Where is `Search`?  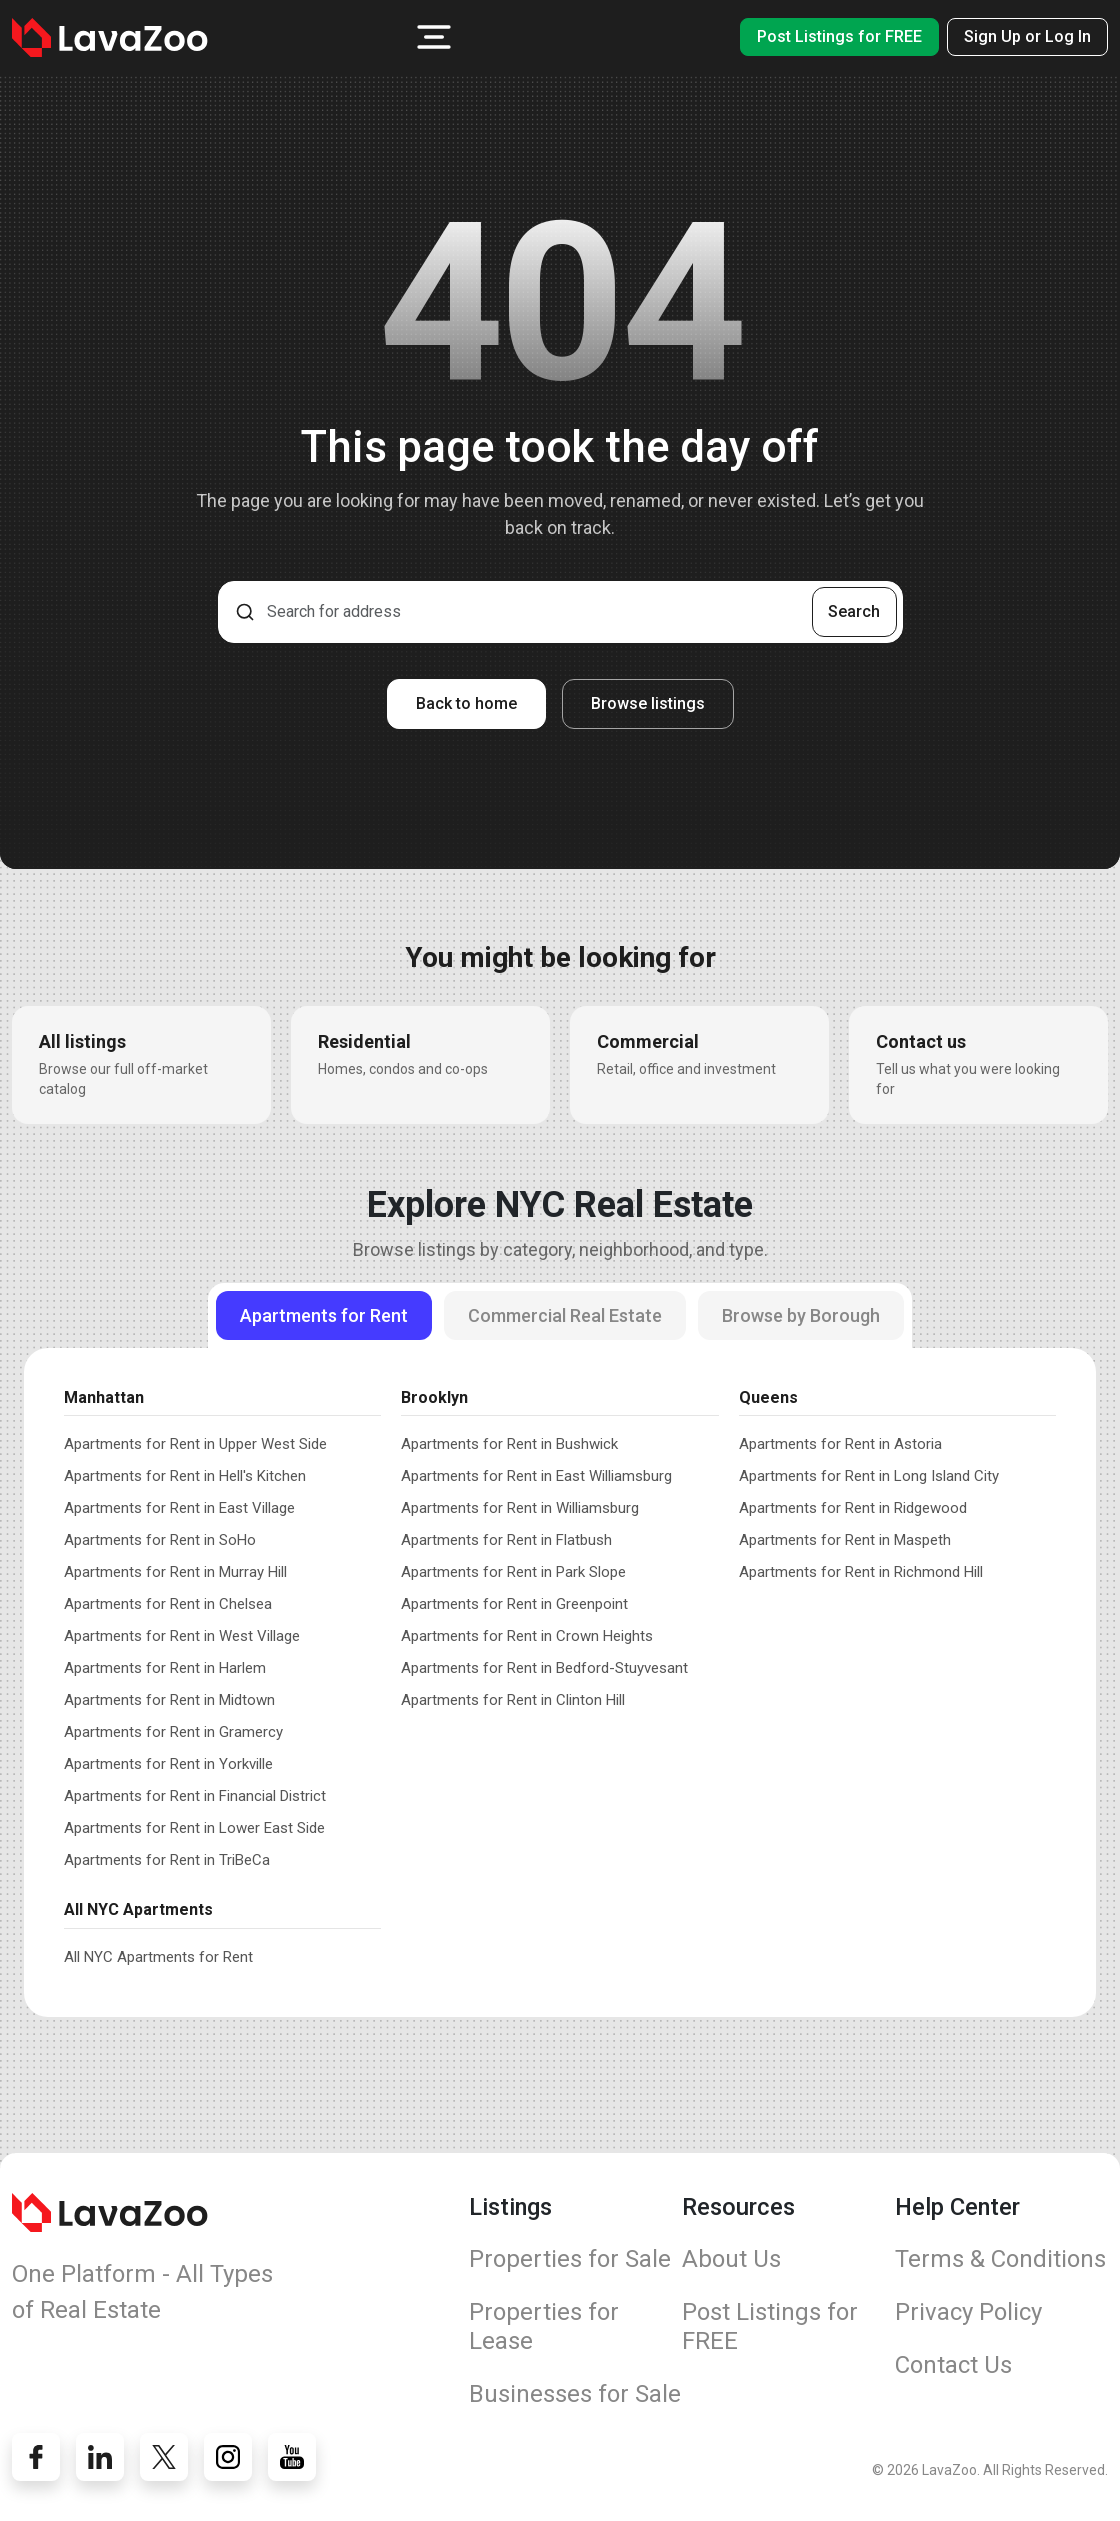 Search is located at coordinates (854, 611).